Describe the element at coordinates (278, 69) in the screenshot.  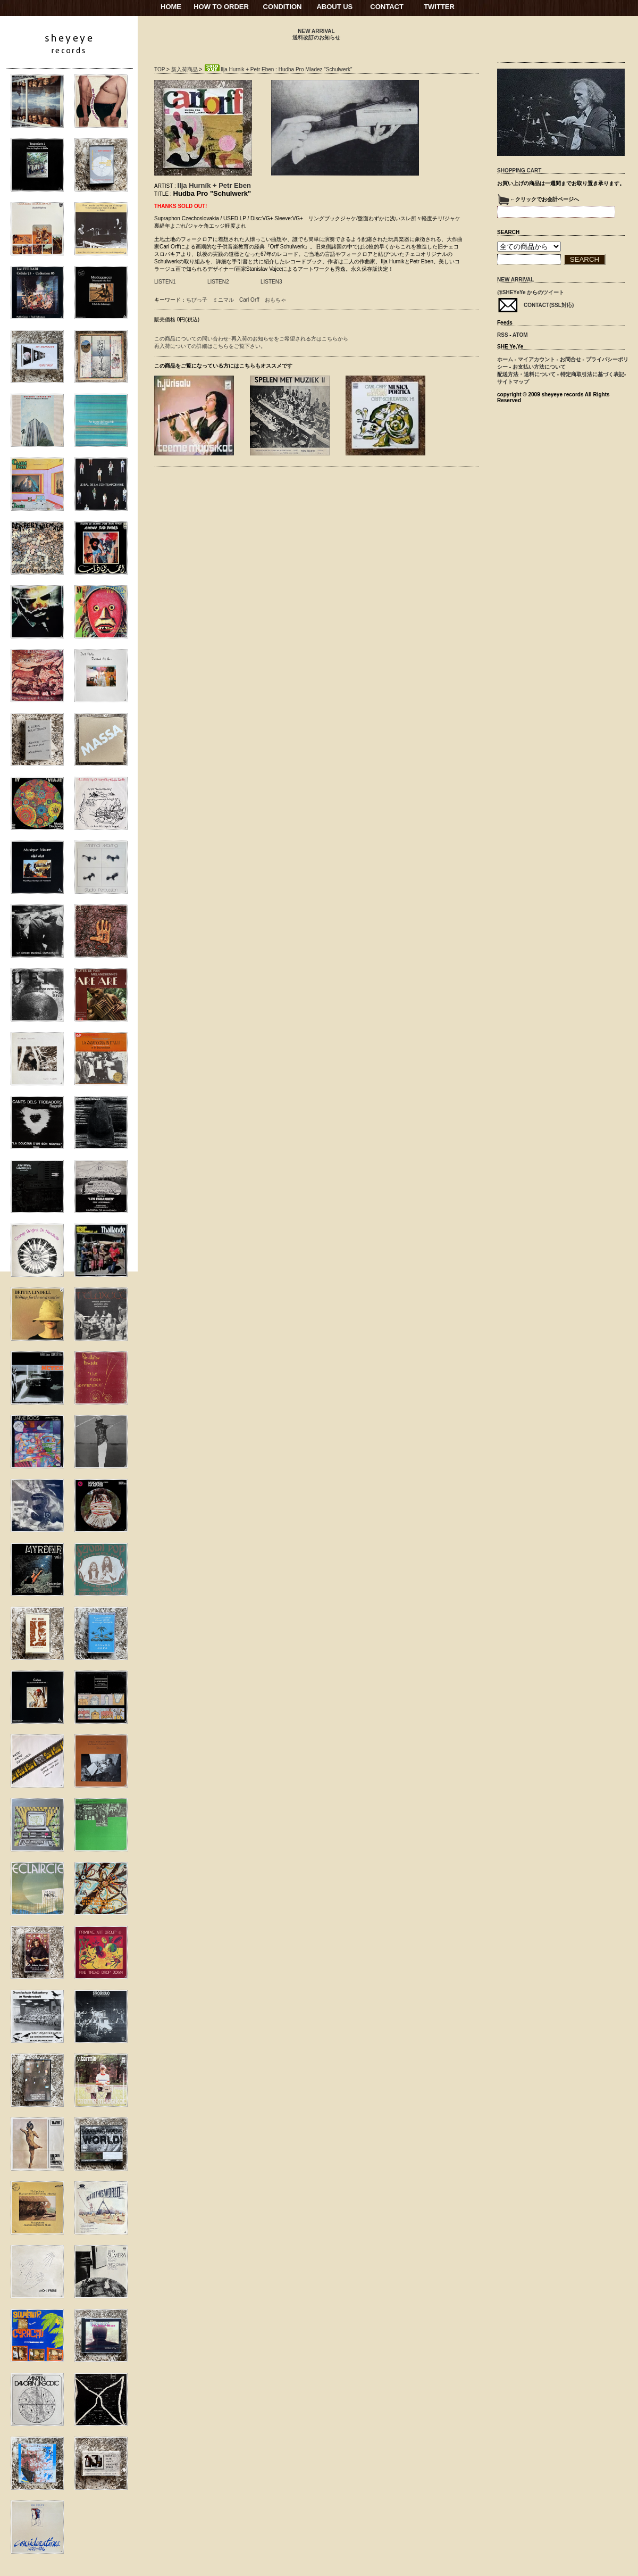
I see `Ilja Hurnik + Petr Eben : Hudba Pro Mladez "Schulwerk"` at that location.